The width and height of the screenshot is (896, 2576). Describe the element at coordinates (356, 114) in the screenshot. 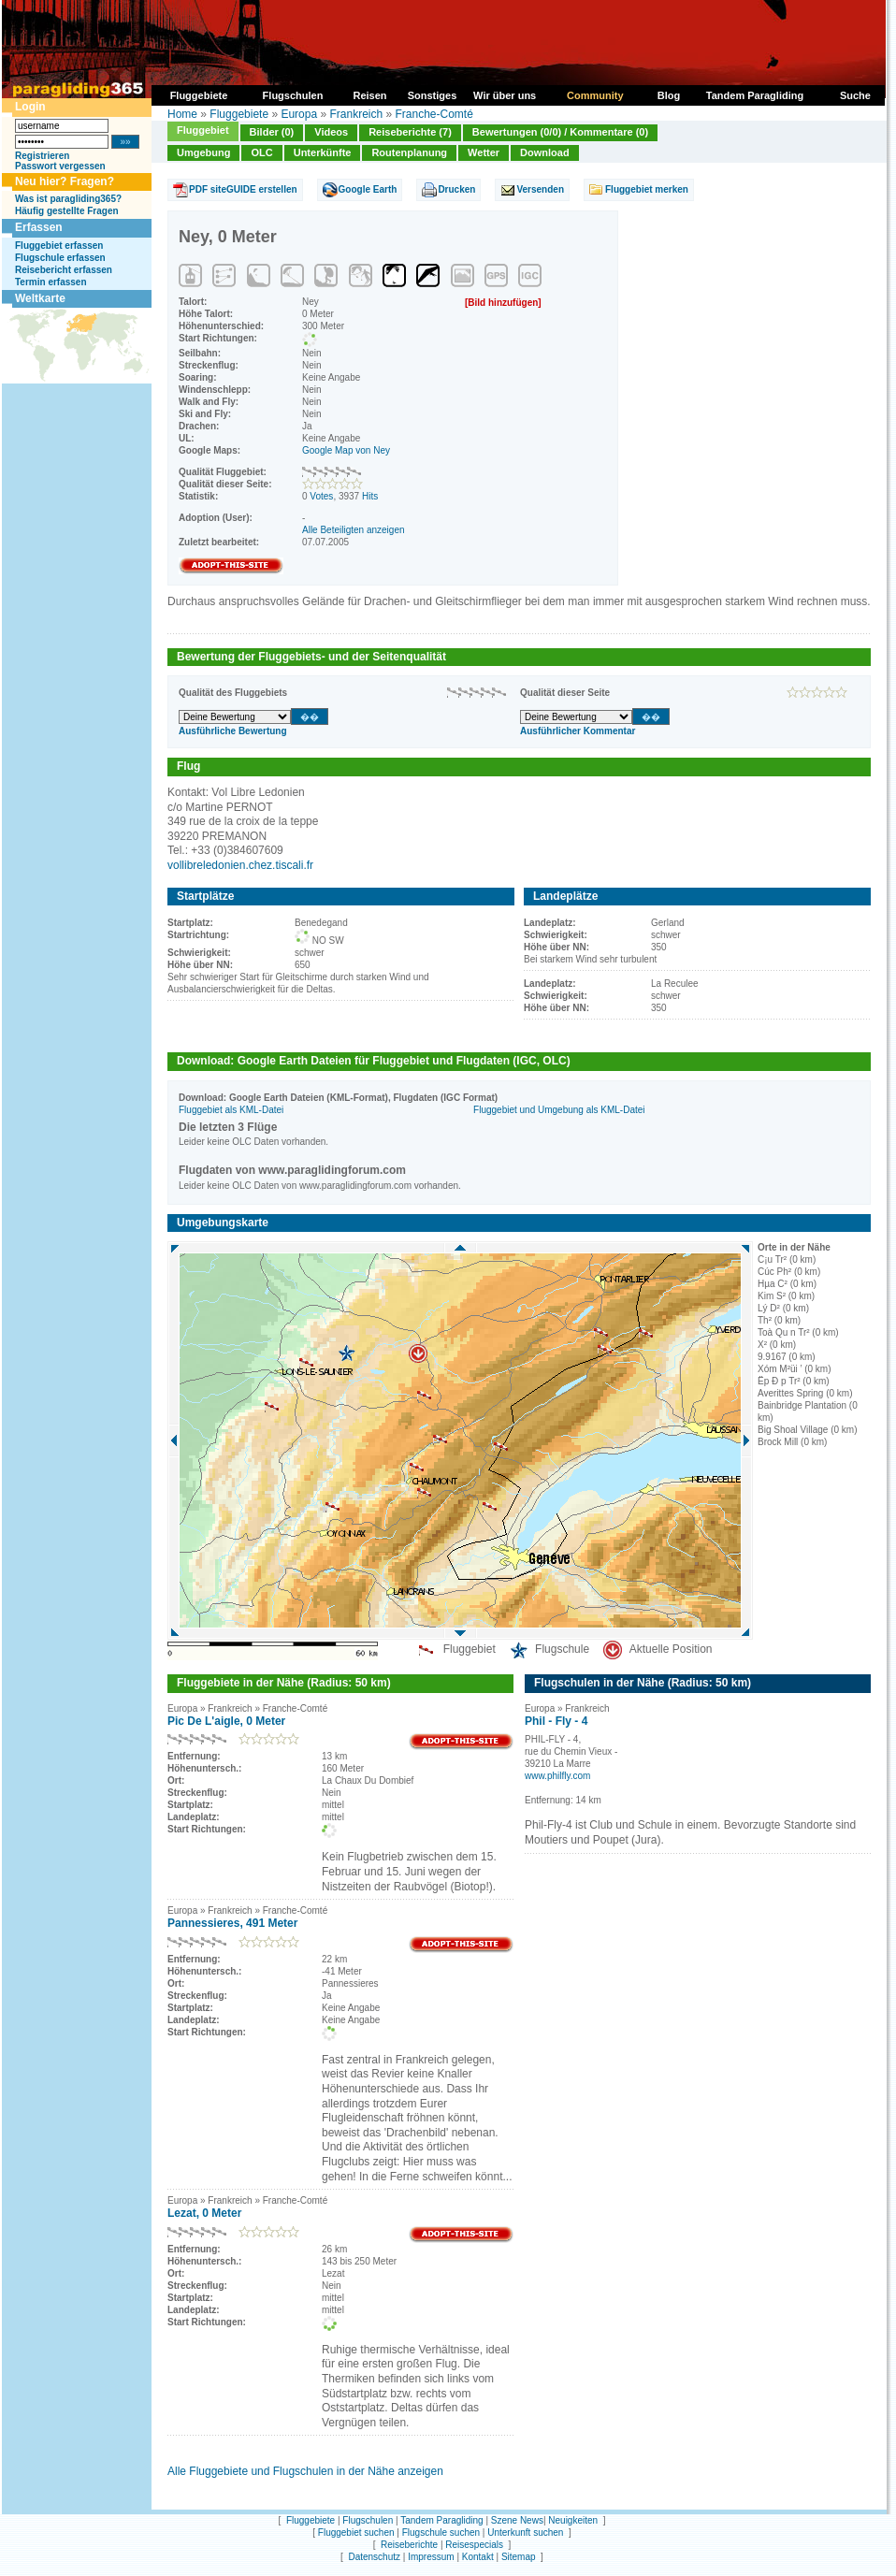

I see `Frankreich` at that location.